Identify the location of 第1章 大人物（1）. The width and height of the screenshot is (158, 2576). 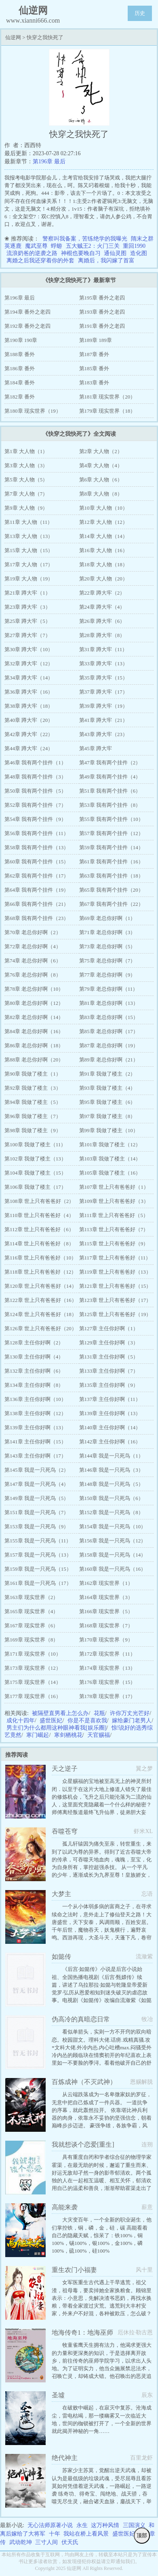
(26, 451).